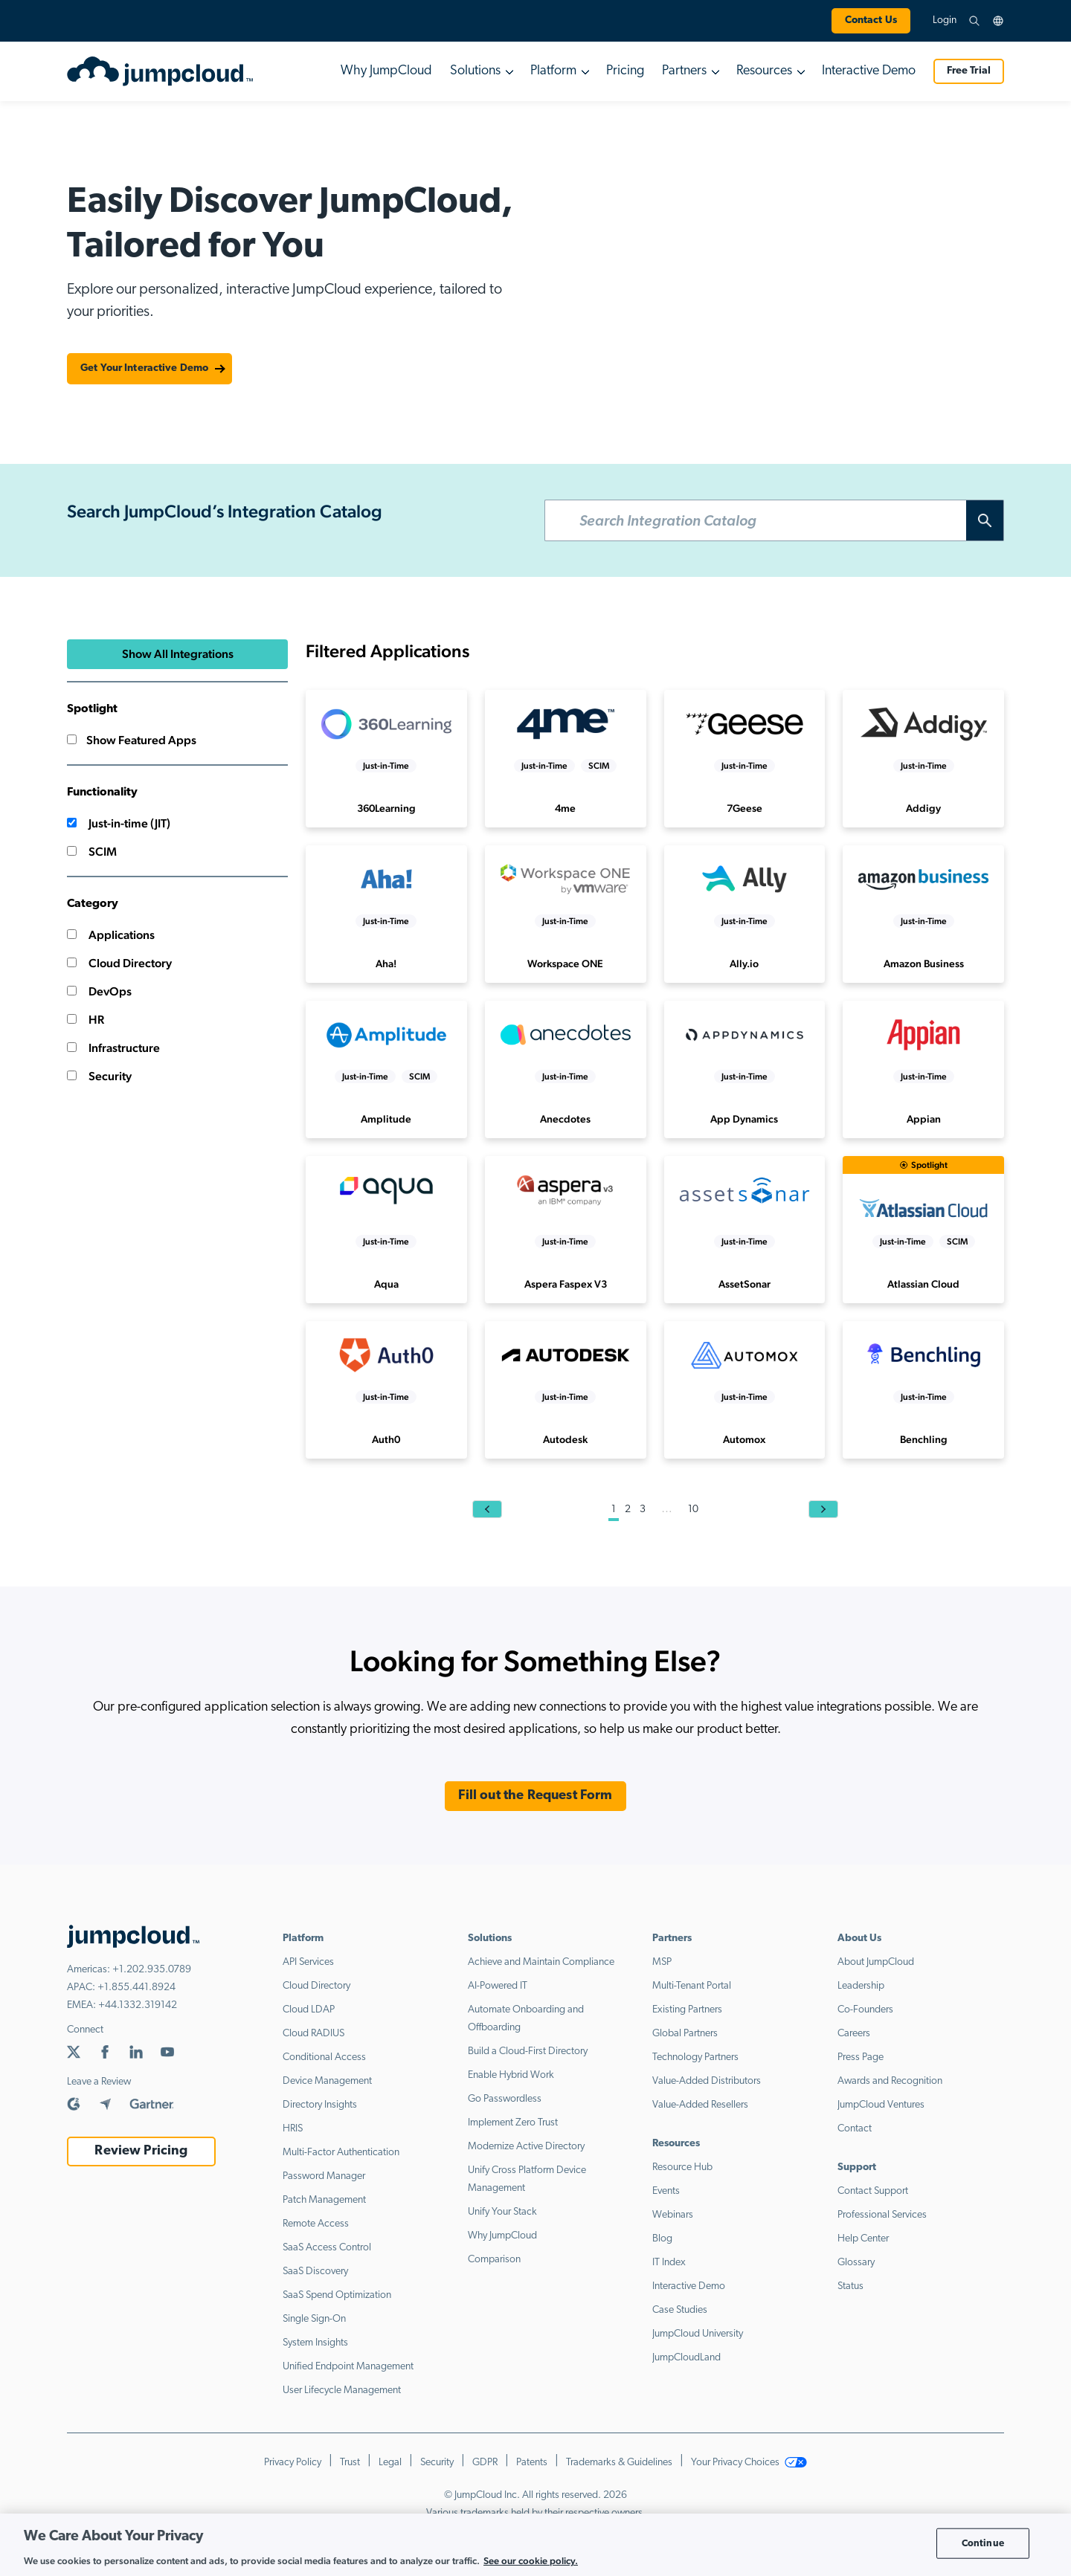 The image size is (1071, 2576). I want to click on Modernize Active Directory, so click(526, 2146).